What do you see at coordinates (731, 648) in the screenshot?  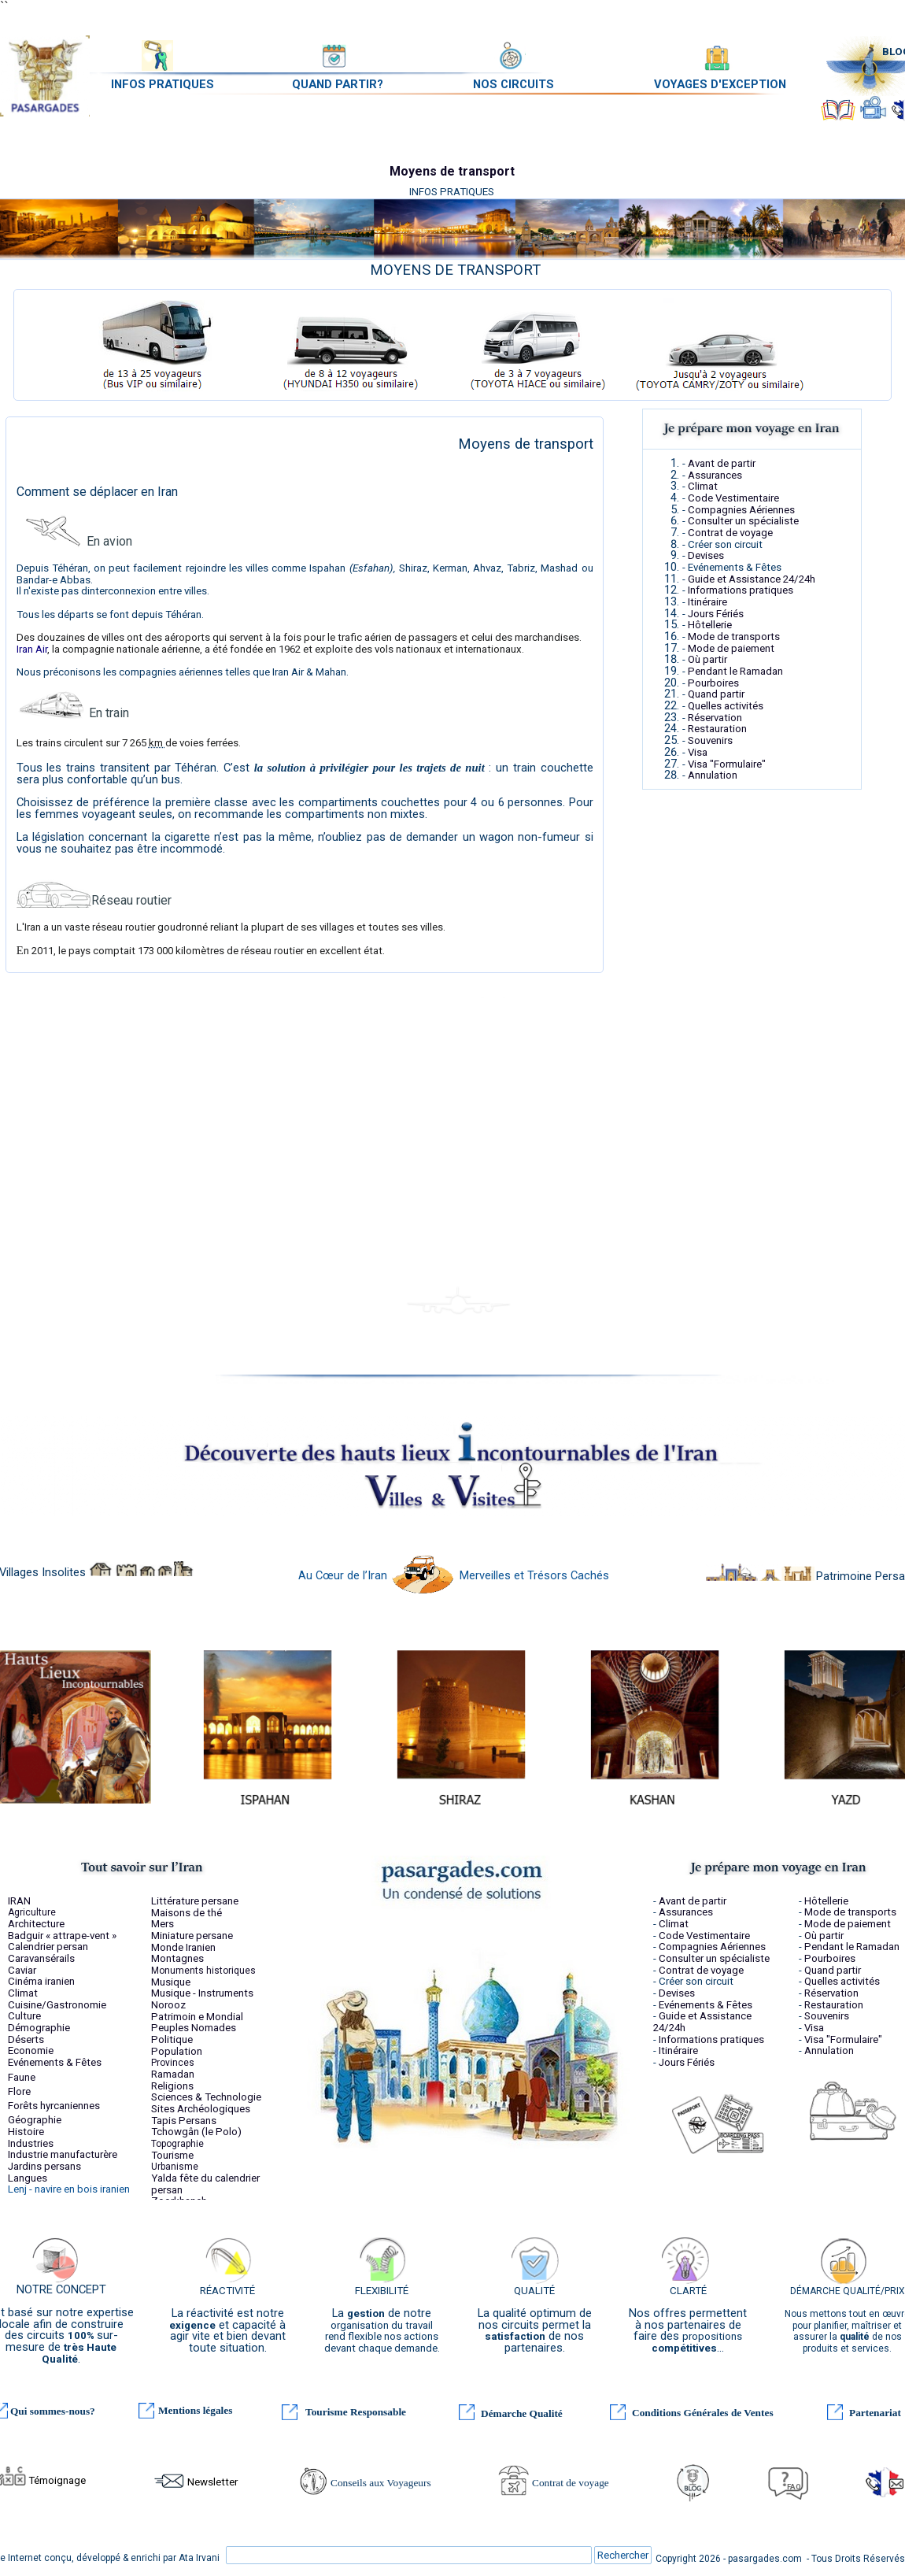 I see `Mode de paiement` at bounding box center [731, 648].